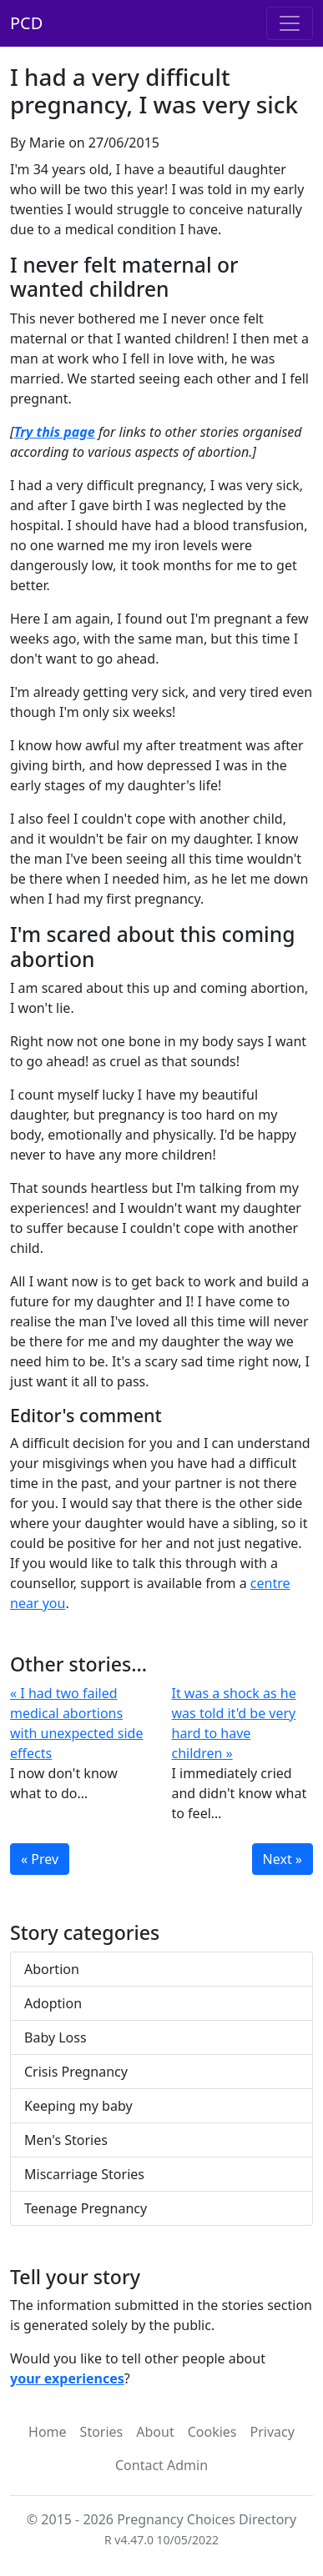  I want to click on PCD, so click(26, 23).